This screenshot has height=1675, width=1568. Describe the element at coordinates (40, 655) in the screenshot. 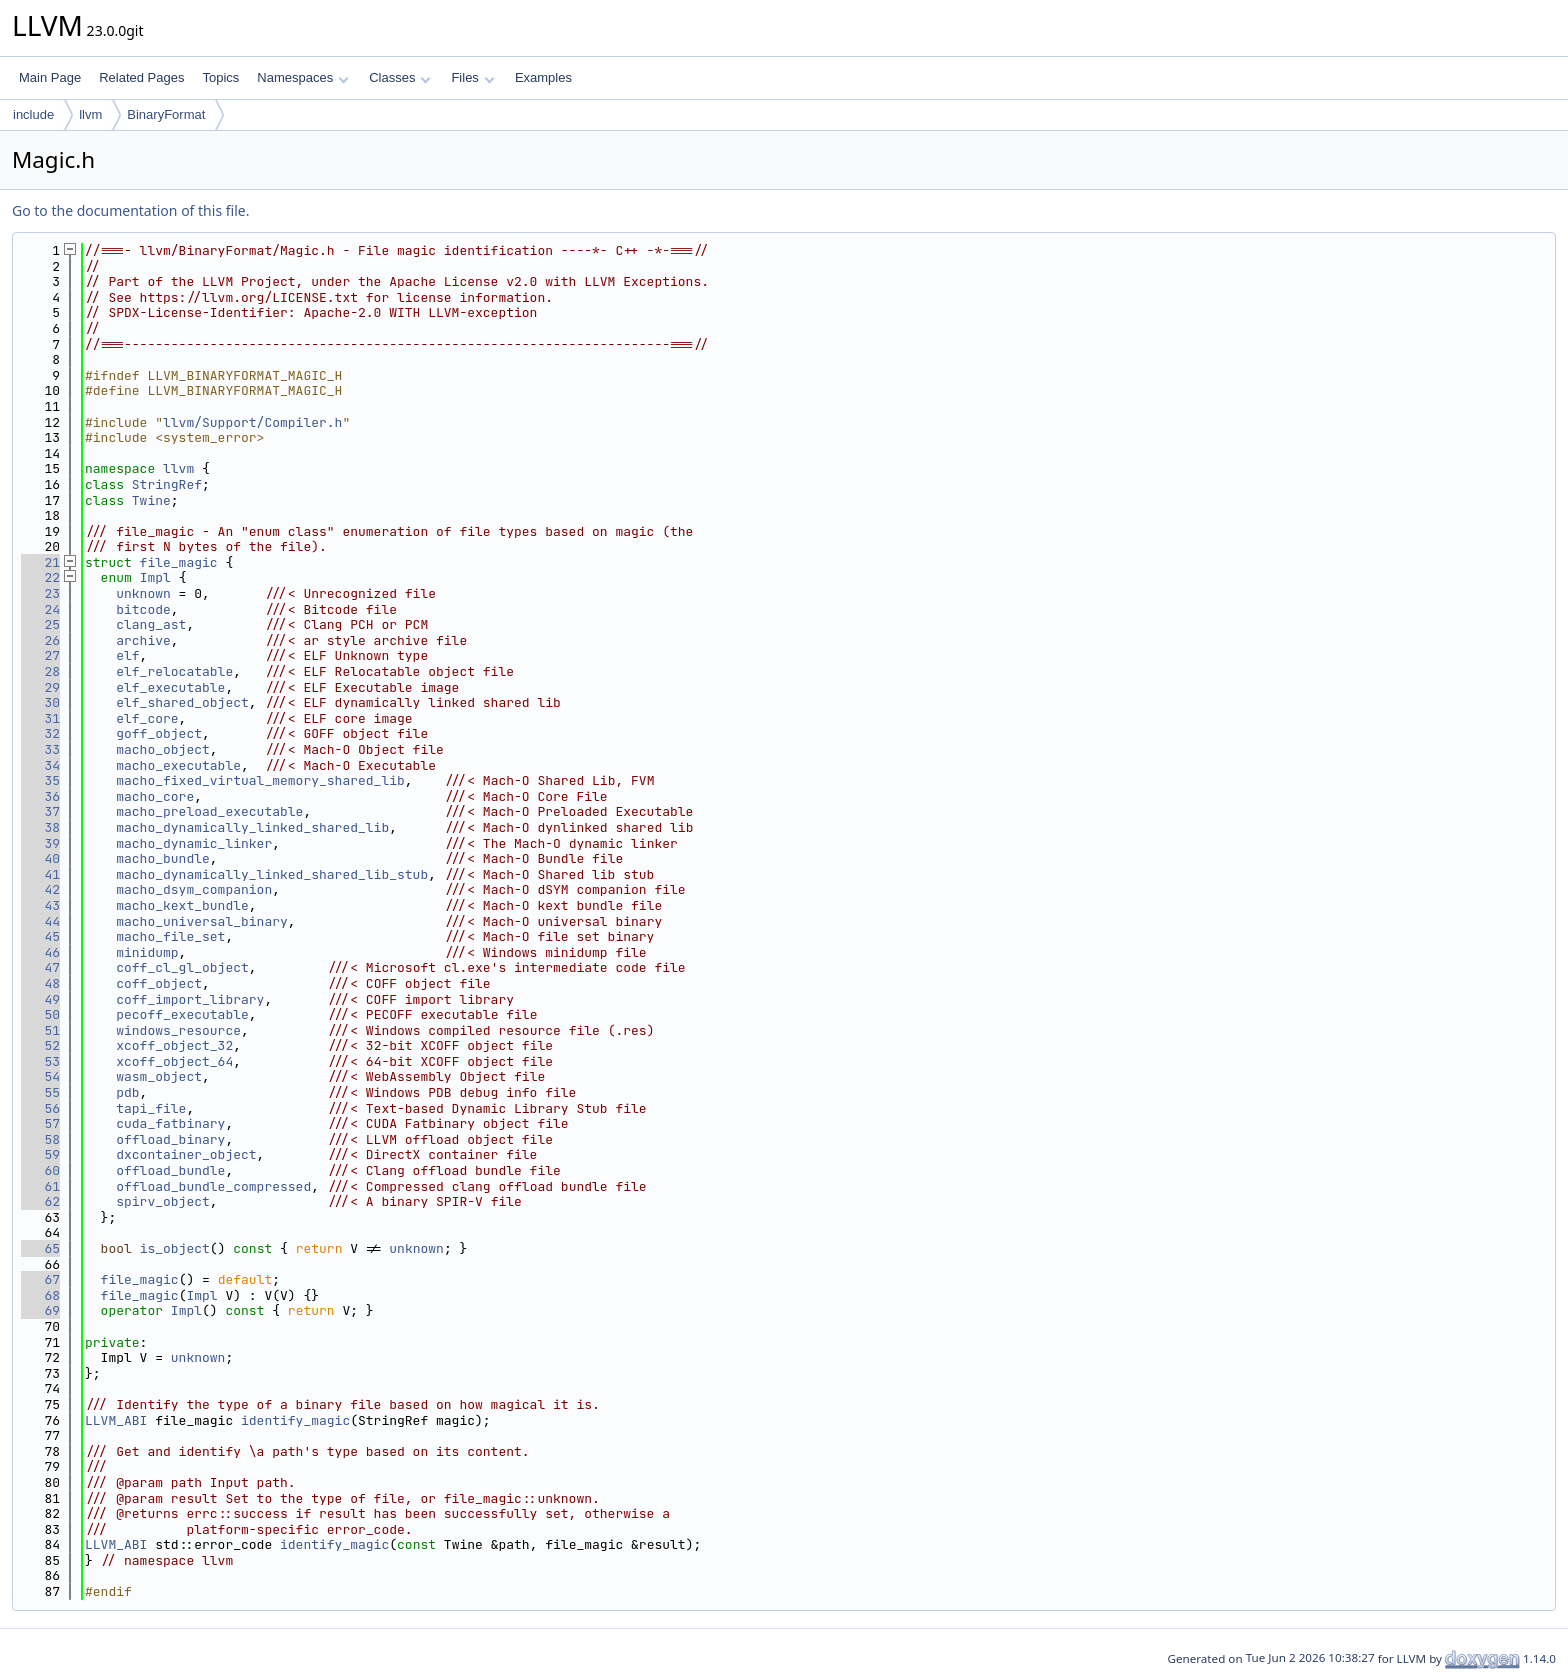

I see `27` at that location.